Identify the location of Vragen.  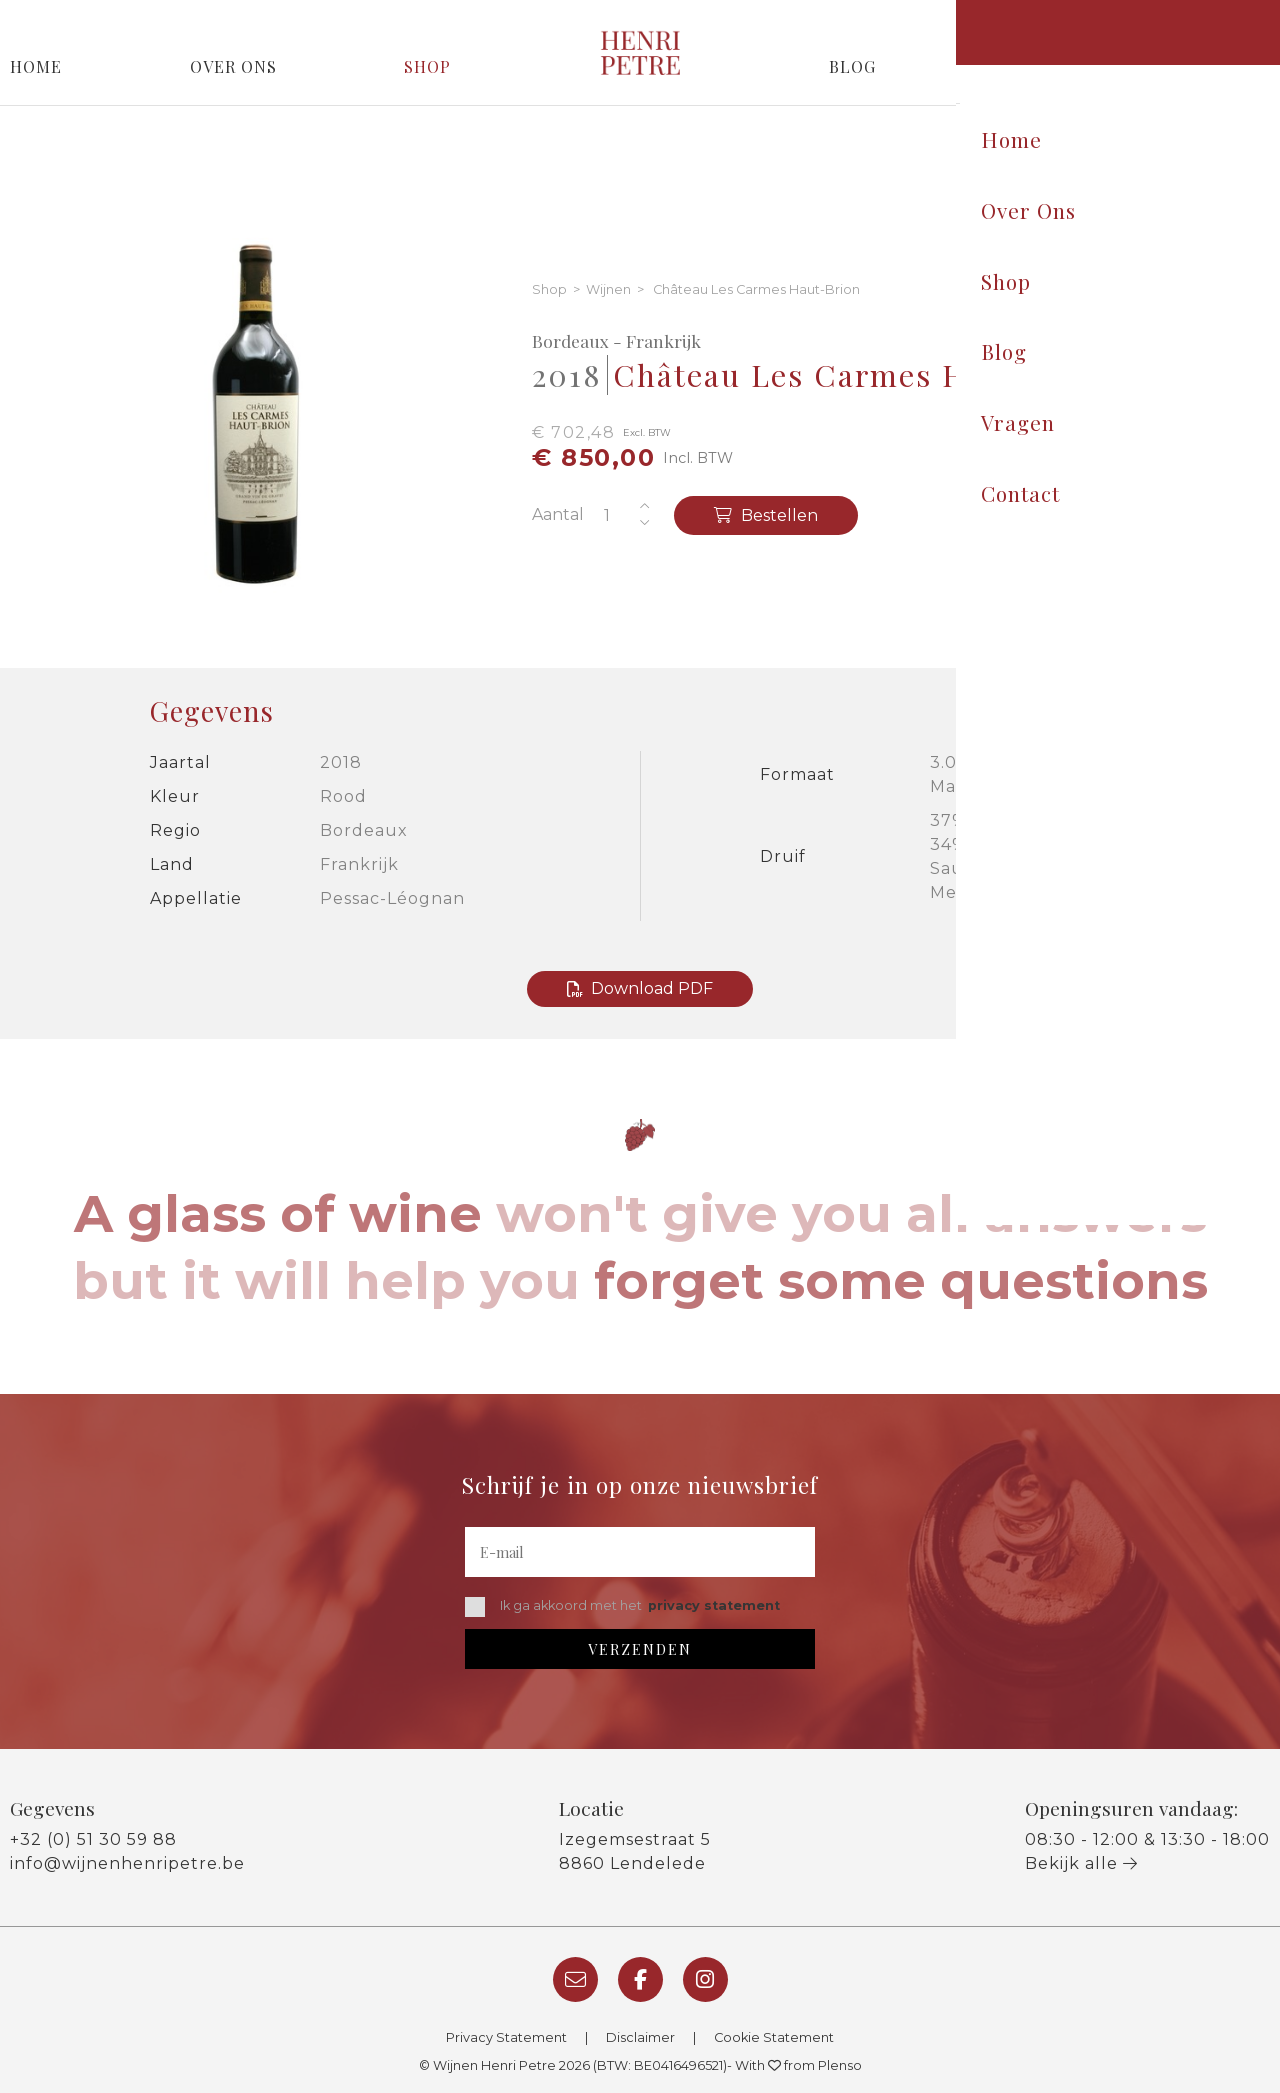
(1032, 67).